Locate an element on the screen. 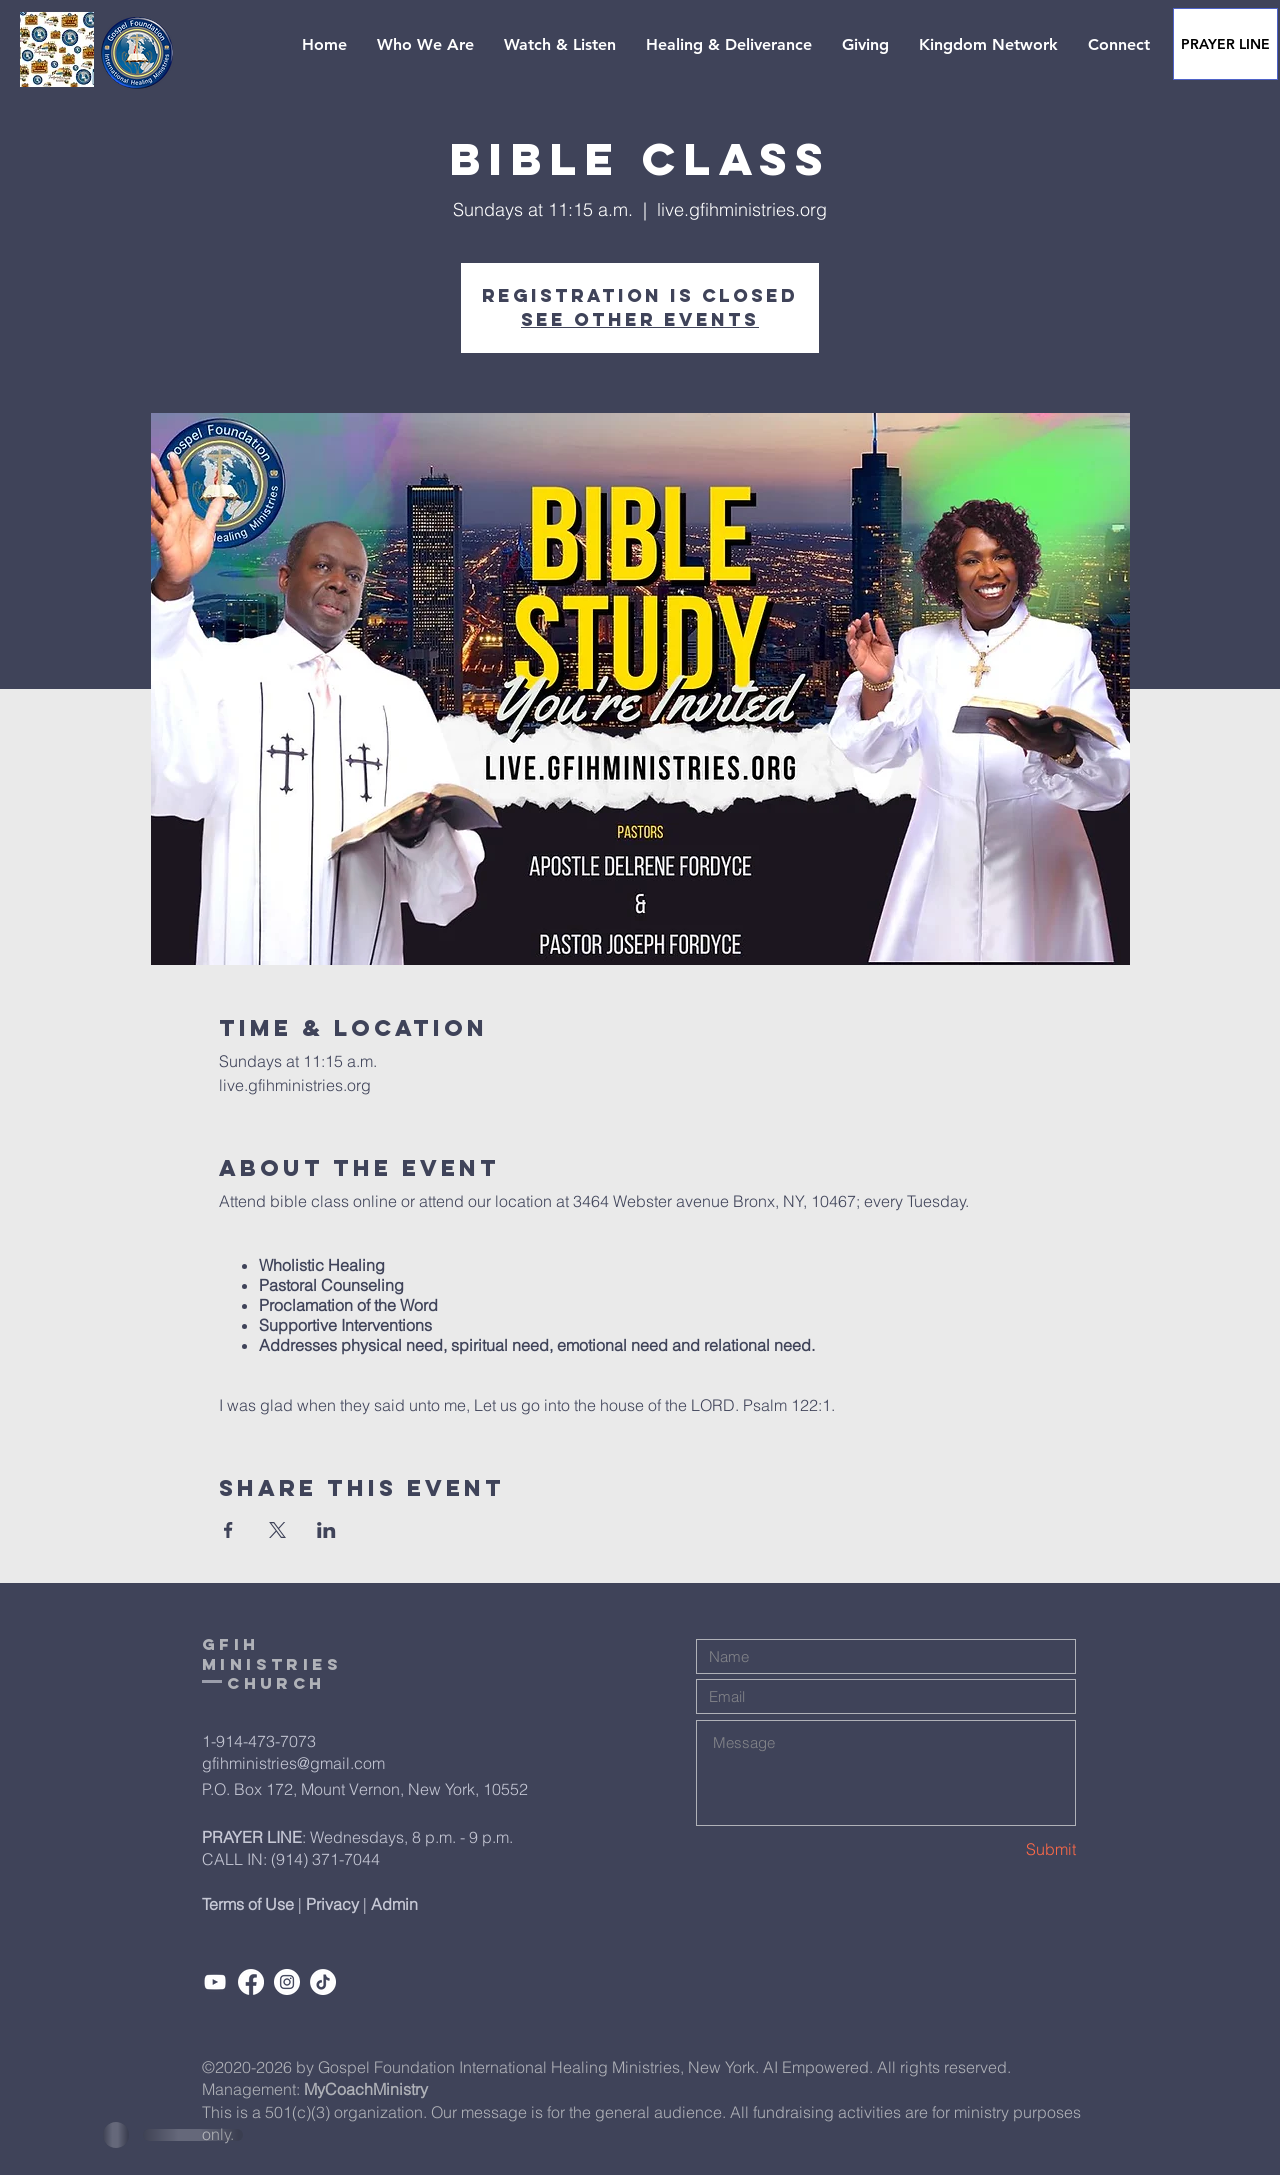 This screenshot has width=1280, height=2175. [Share event on X] is located at coordinates (277, 1530).